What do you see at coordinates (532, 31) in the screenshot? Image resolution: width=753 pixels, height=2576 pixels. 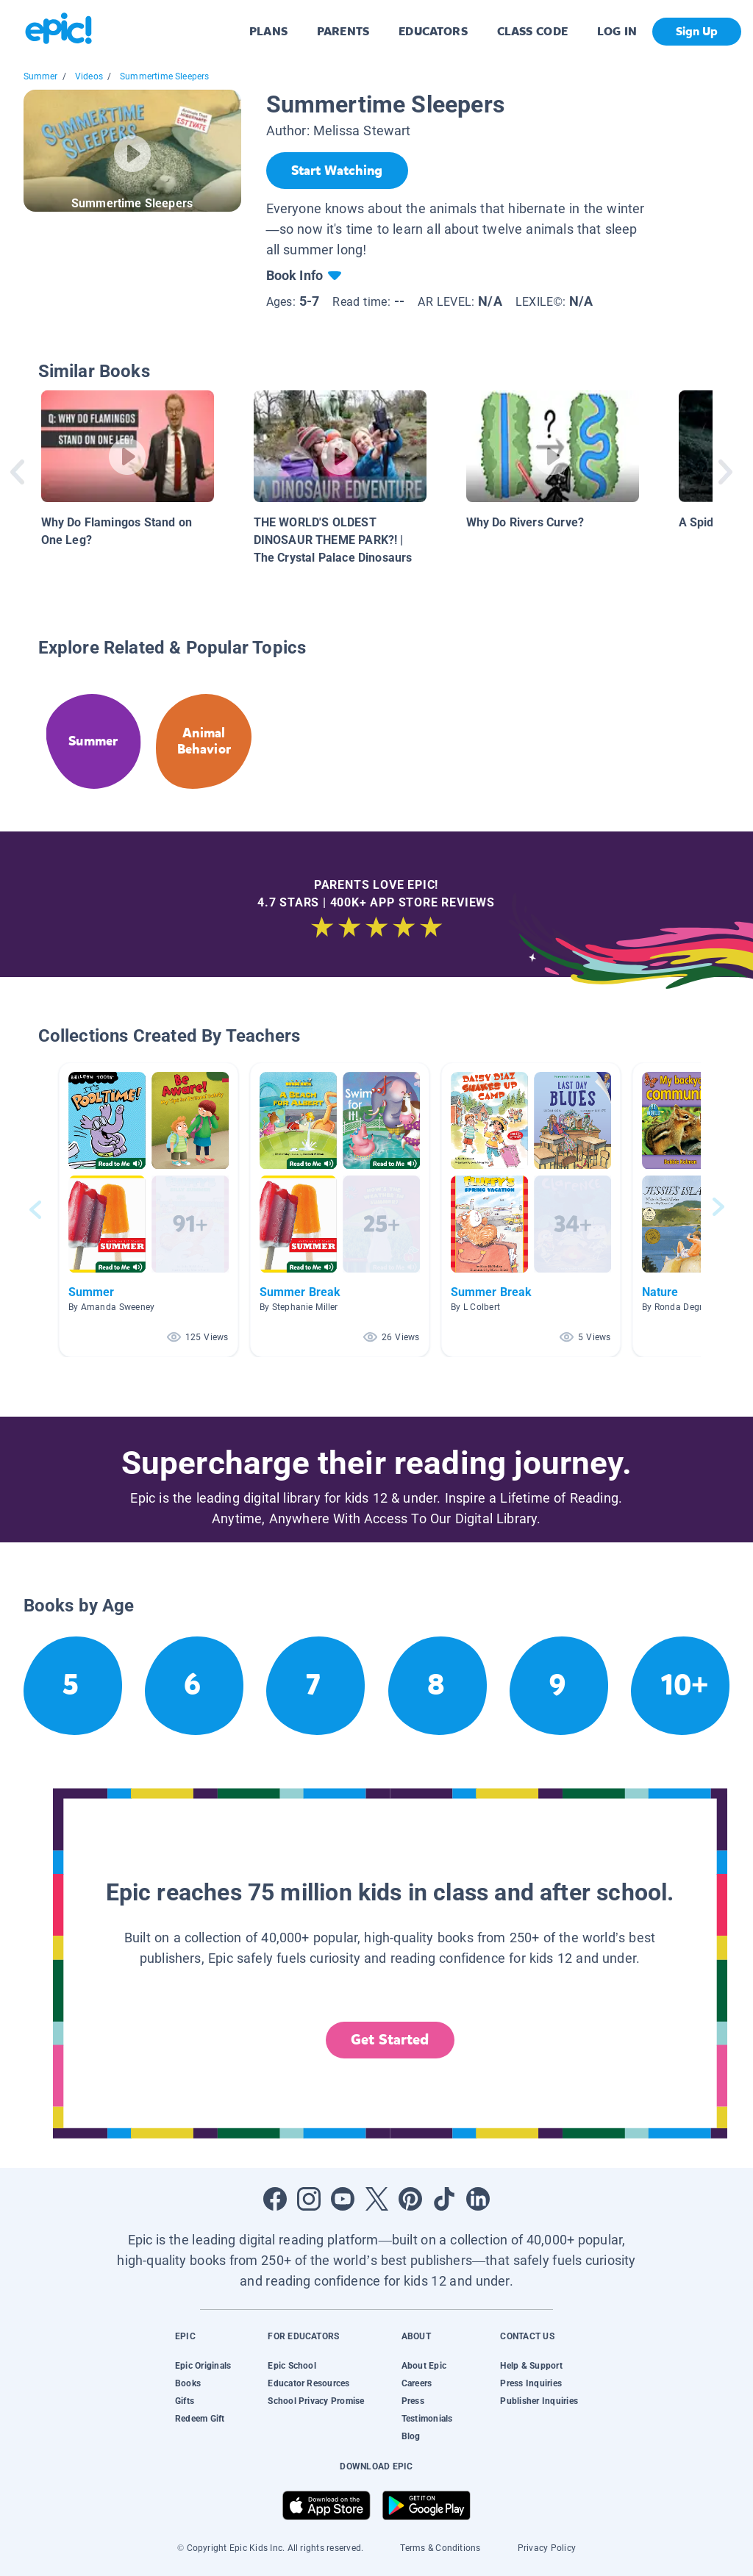 I see `CLASS CODE` at bounding box center [532, 31].